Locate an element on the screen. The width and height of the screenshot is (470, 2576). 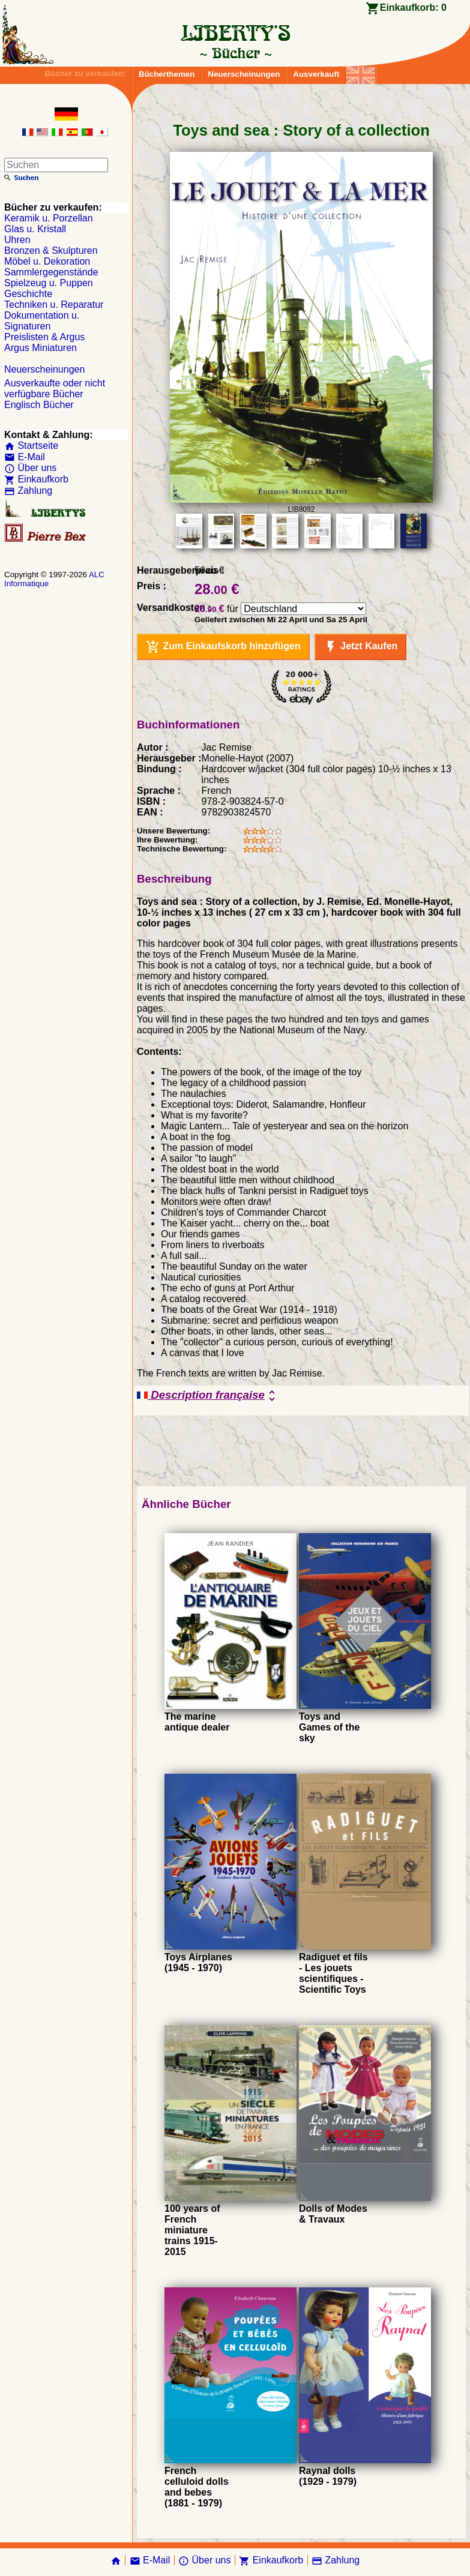
Zahlung is located at coordinates (28, 490).